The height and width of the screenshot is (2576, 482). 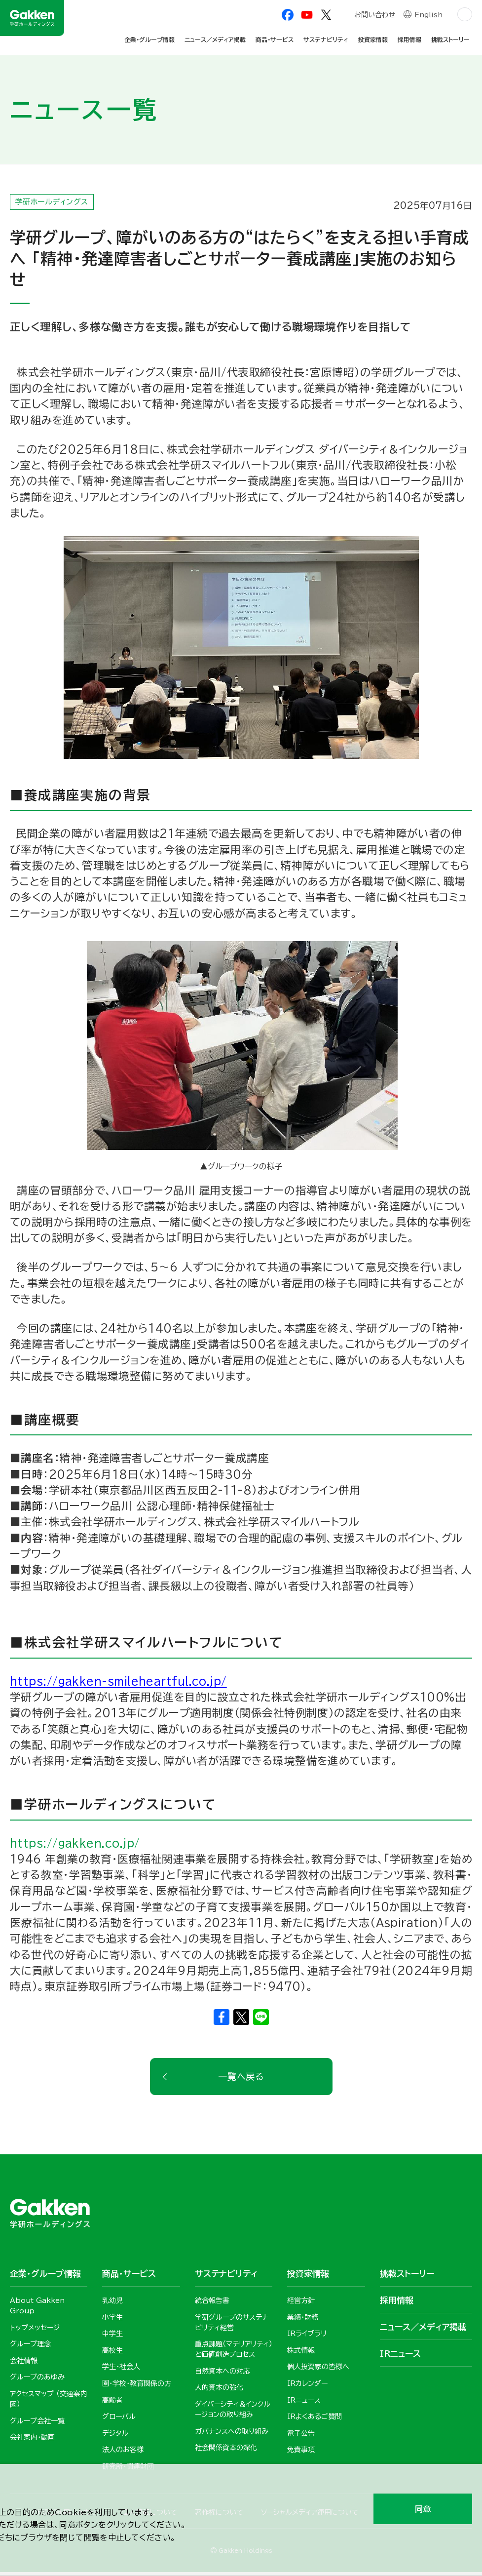 I want to click on 商品・サービス, so click(x=275, y=39).